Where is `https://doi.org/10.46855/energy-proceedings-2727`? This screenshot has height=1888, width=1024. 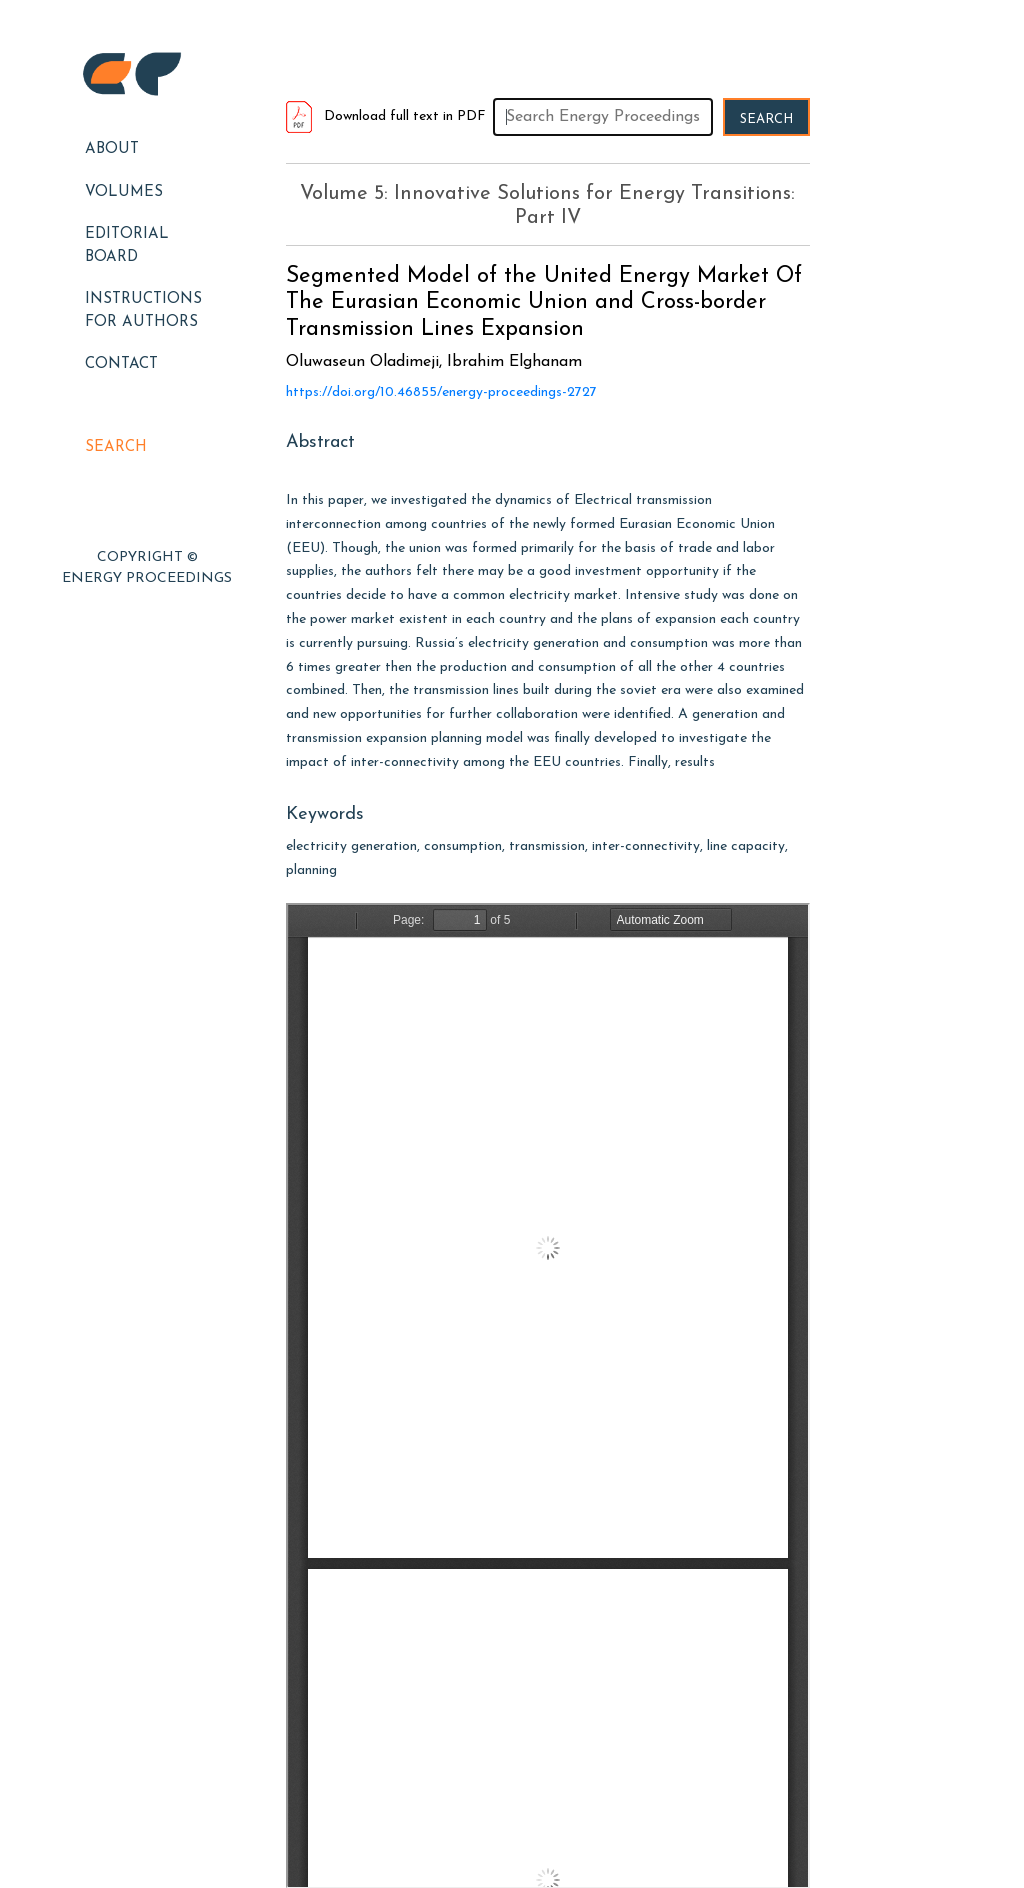 https://doi.org/10.46855/energy-proceedings-2727 is located at coordinates (441, 392).